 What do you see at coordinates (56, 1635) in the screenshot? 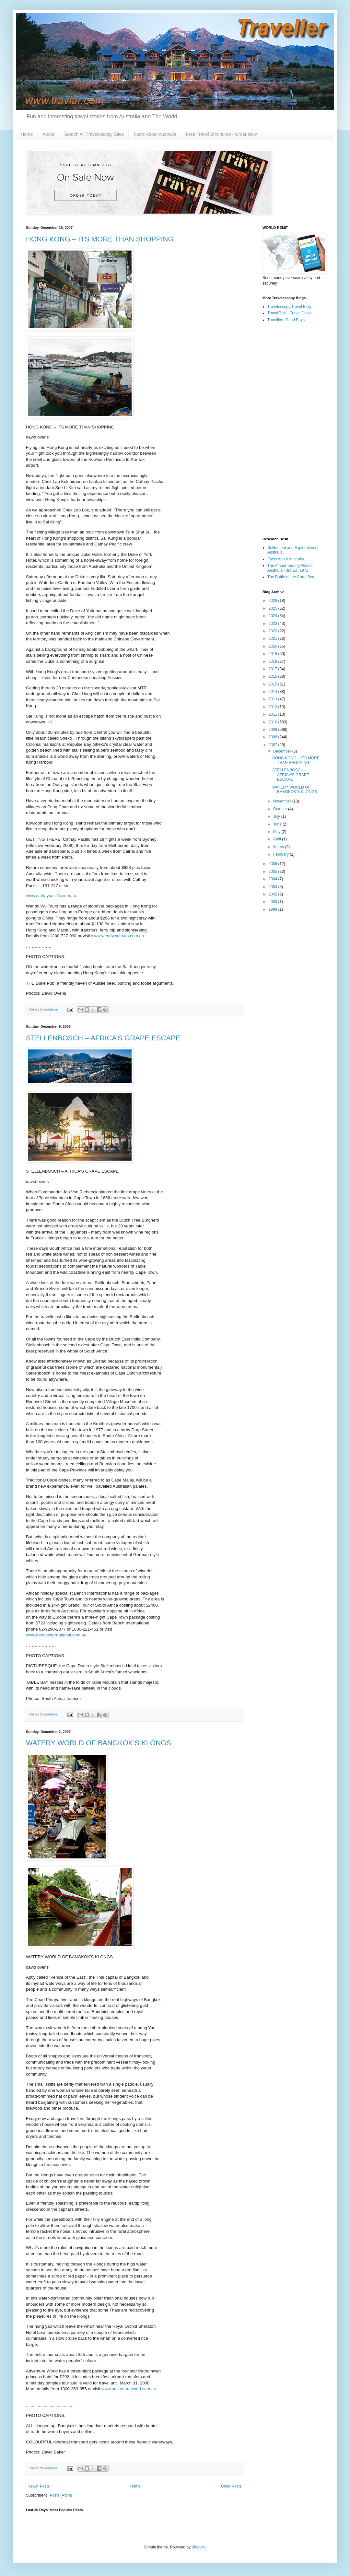
I see `www.benchinternational.com.au` at bounding box center [56, 1635].